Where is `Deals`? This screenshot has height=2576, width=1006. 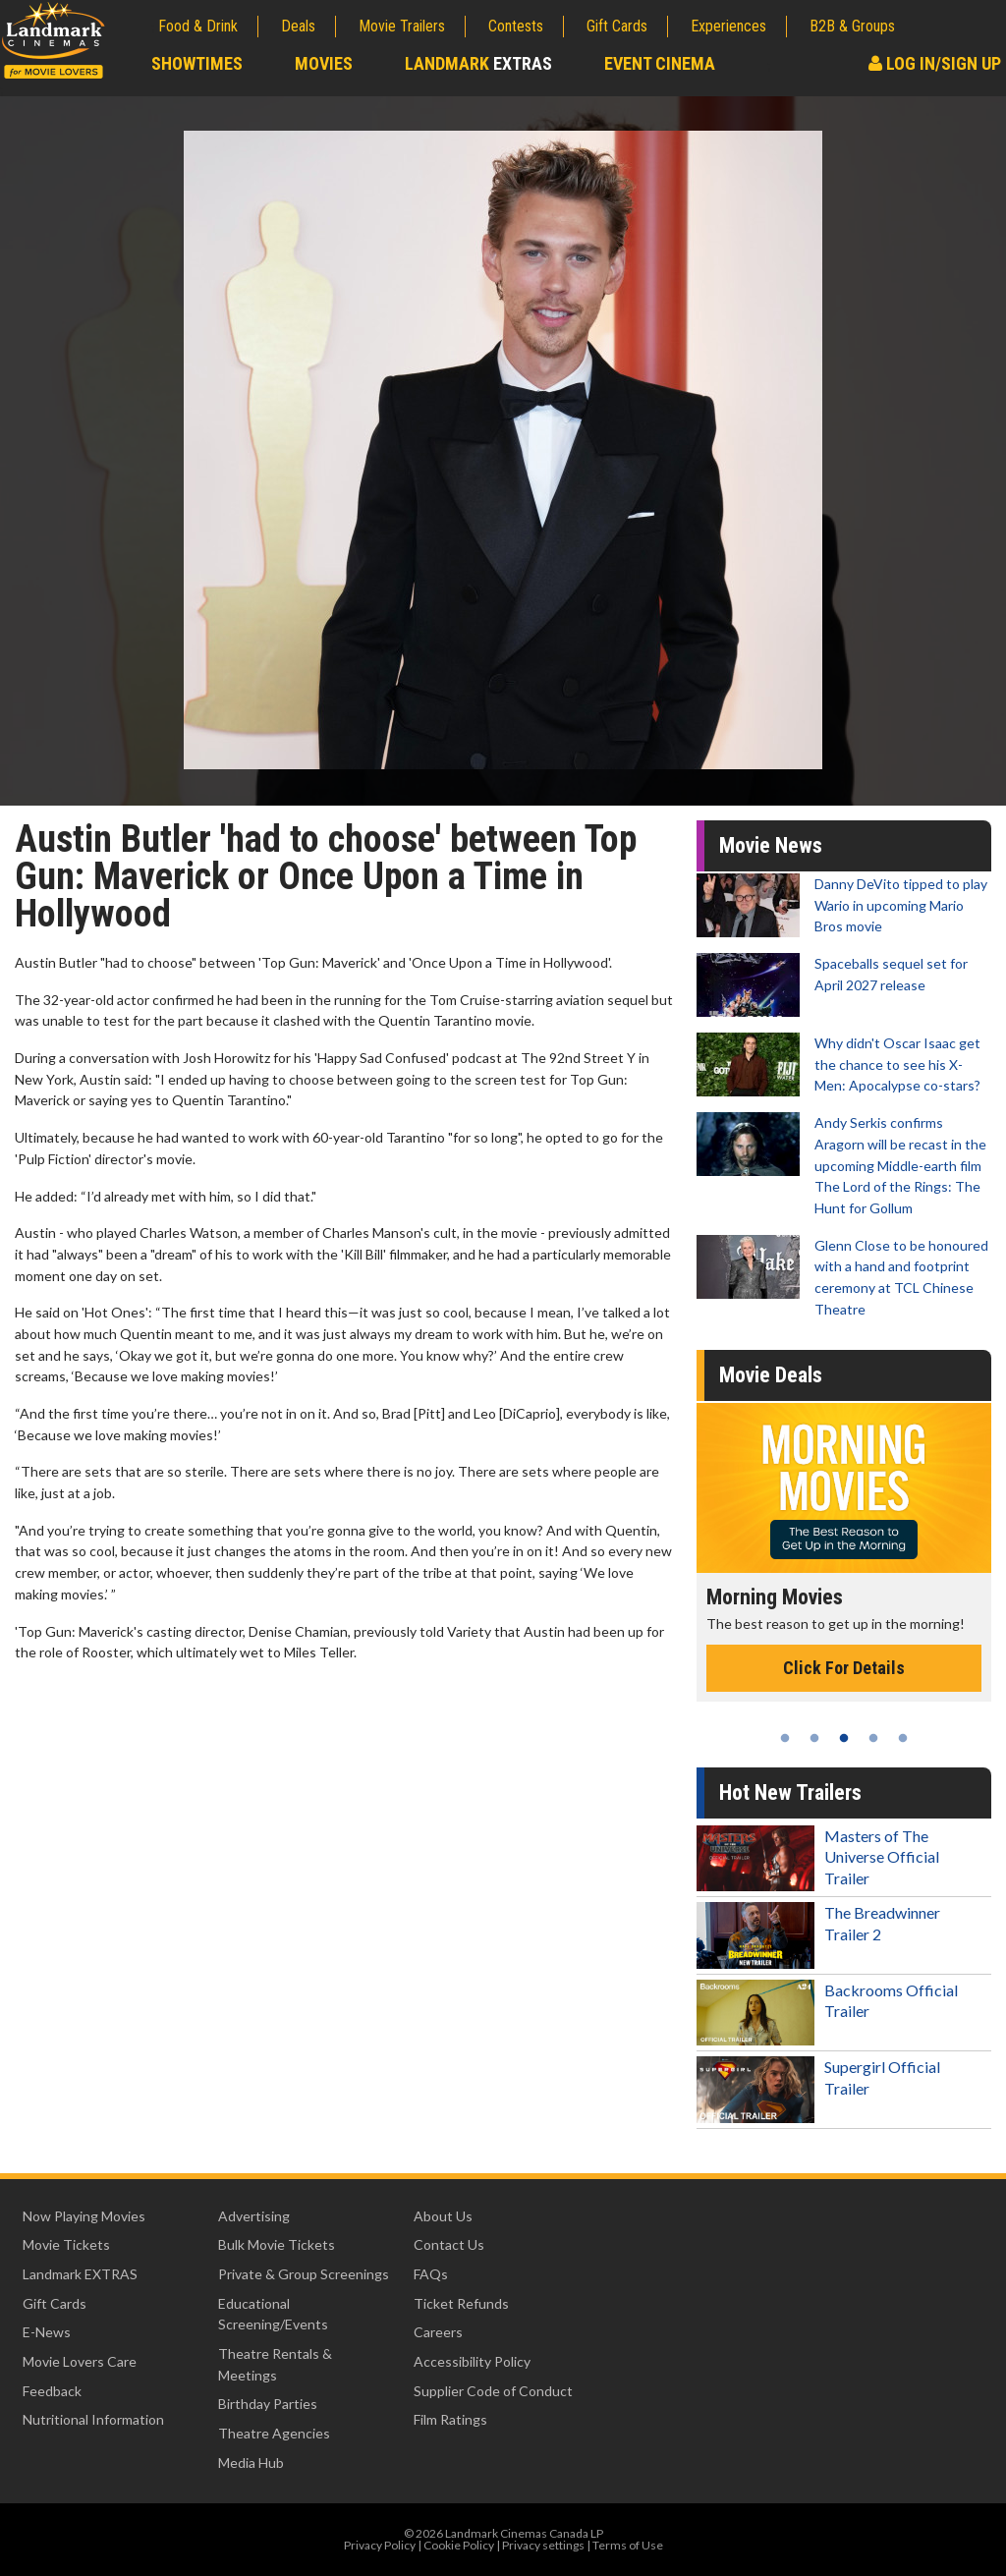 Deals is located at coordinates (298, 26).